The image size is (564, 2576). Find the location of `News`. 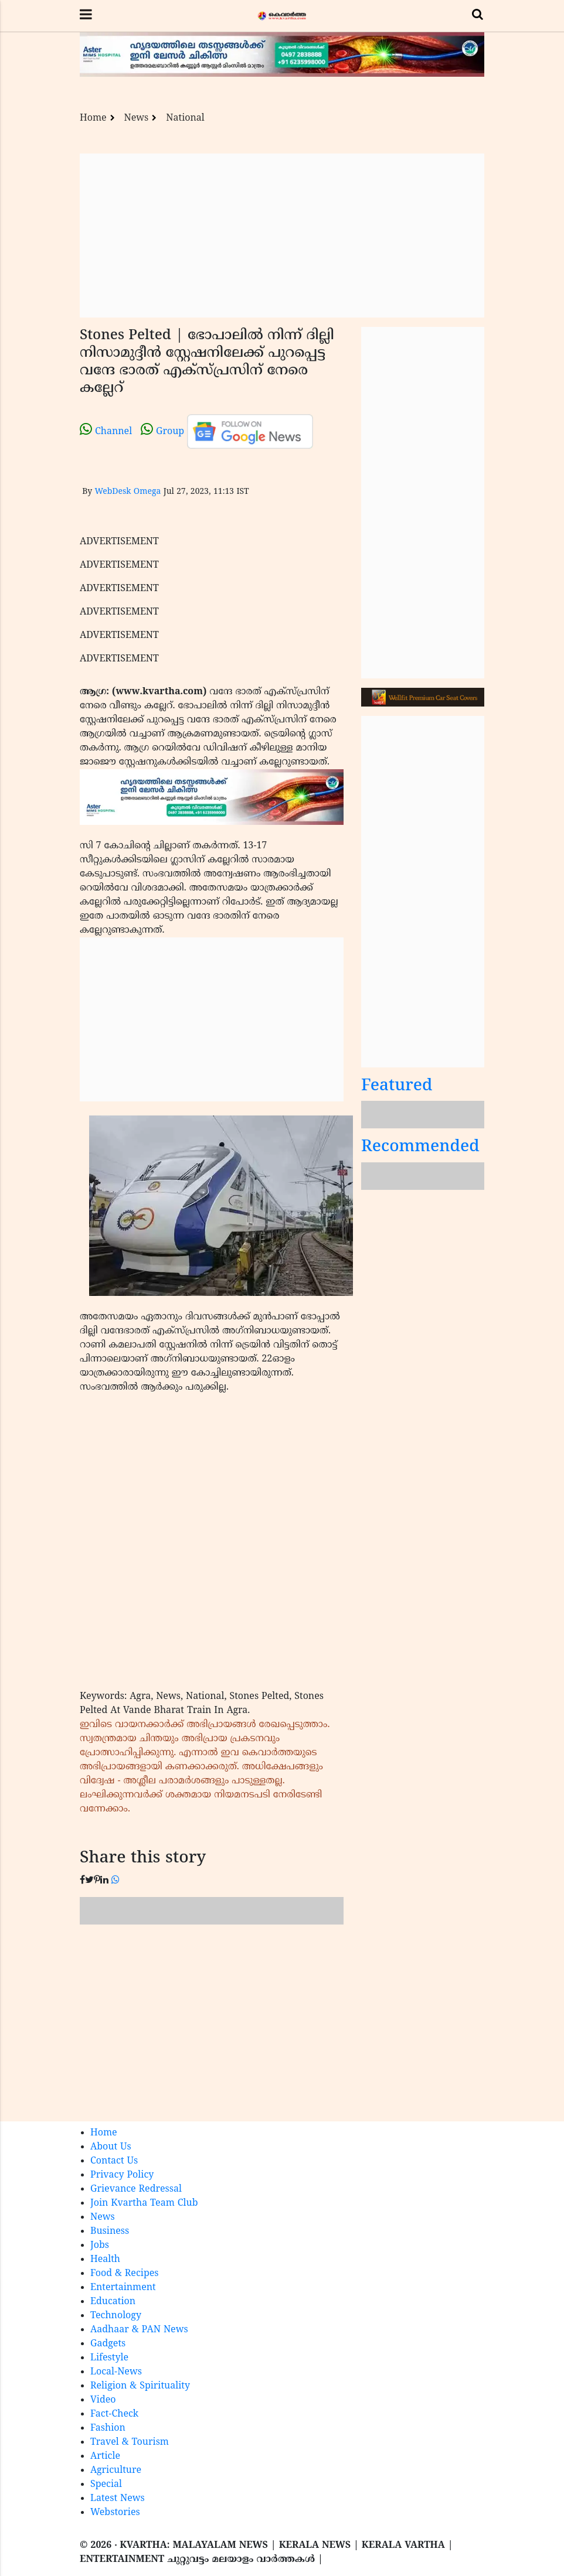

News is located at coordinates (136, 118).